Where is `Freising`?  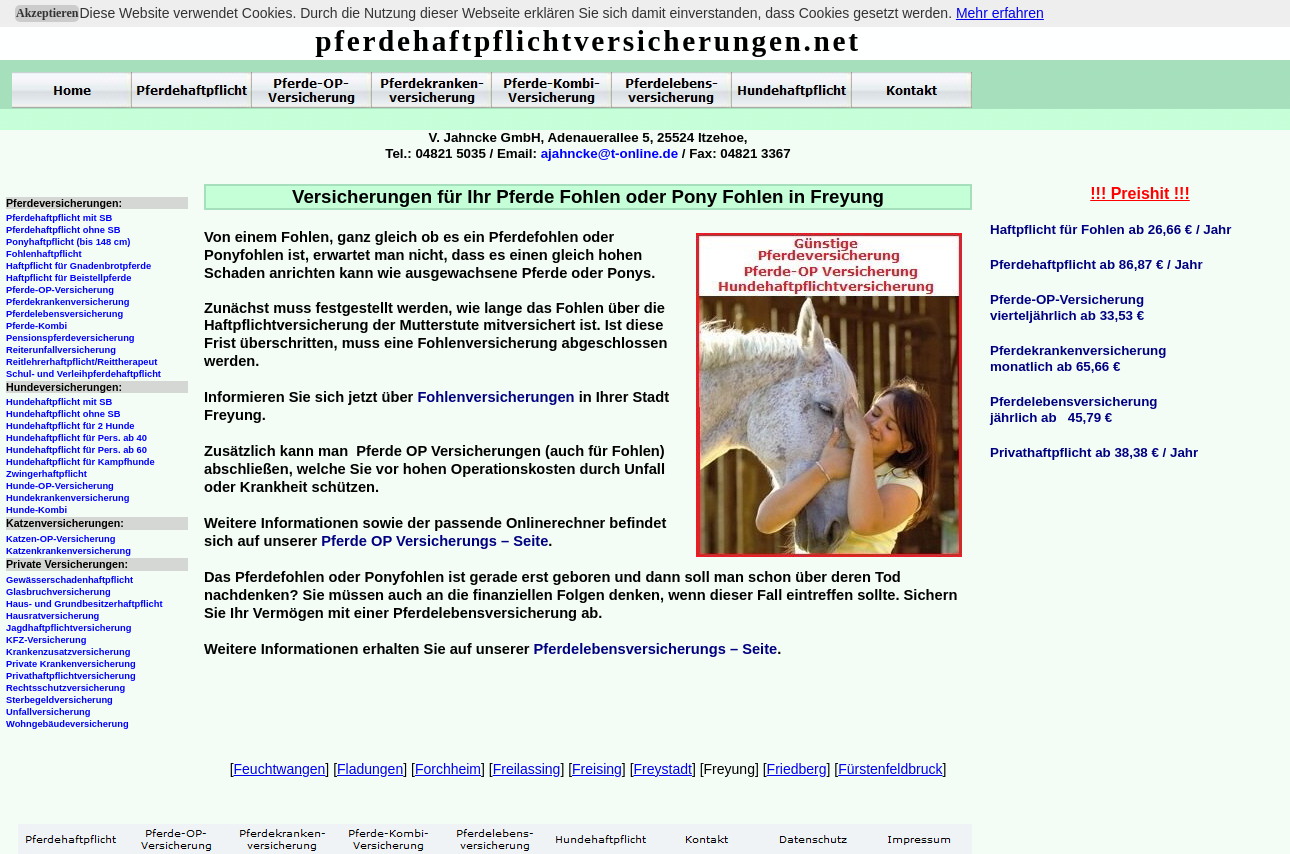
Freising is located at coordinates (597, 769).